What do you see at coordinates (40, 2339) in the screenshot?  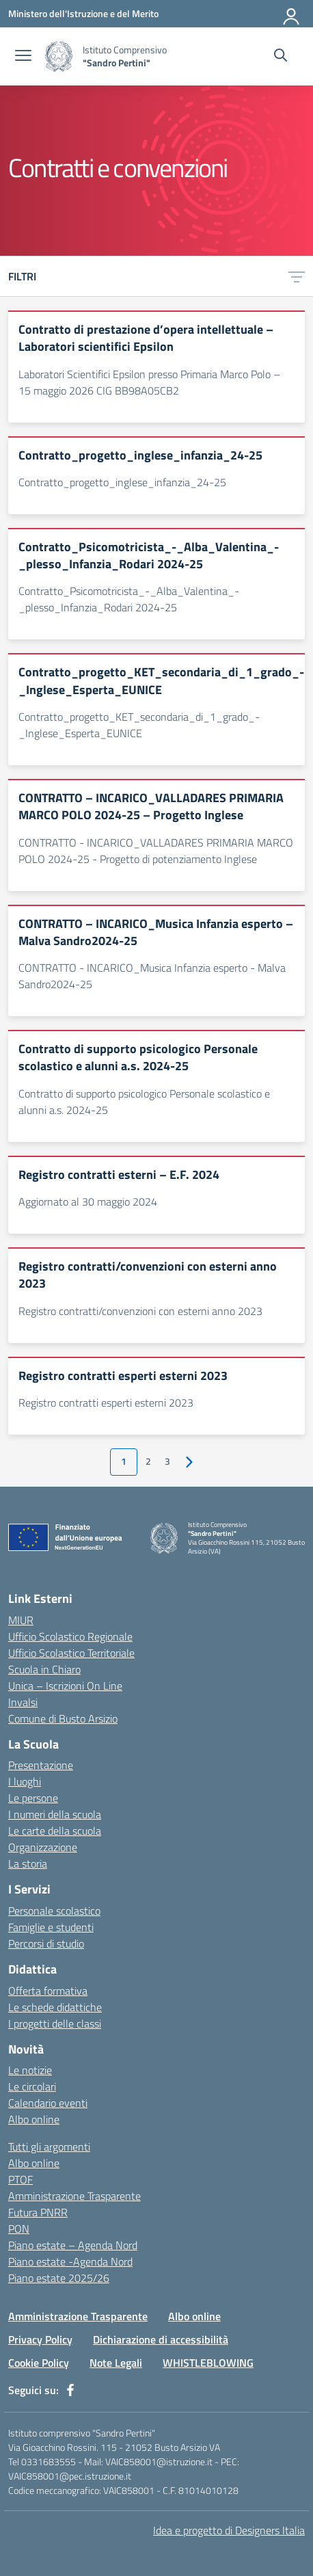 I see `Privacy Policy` at bounding box center [40, 2339].